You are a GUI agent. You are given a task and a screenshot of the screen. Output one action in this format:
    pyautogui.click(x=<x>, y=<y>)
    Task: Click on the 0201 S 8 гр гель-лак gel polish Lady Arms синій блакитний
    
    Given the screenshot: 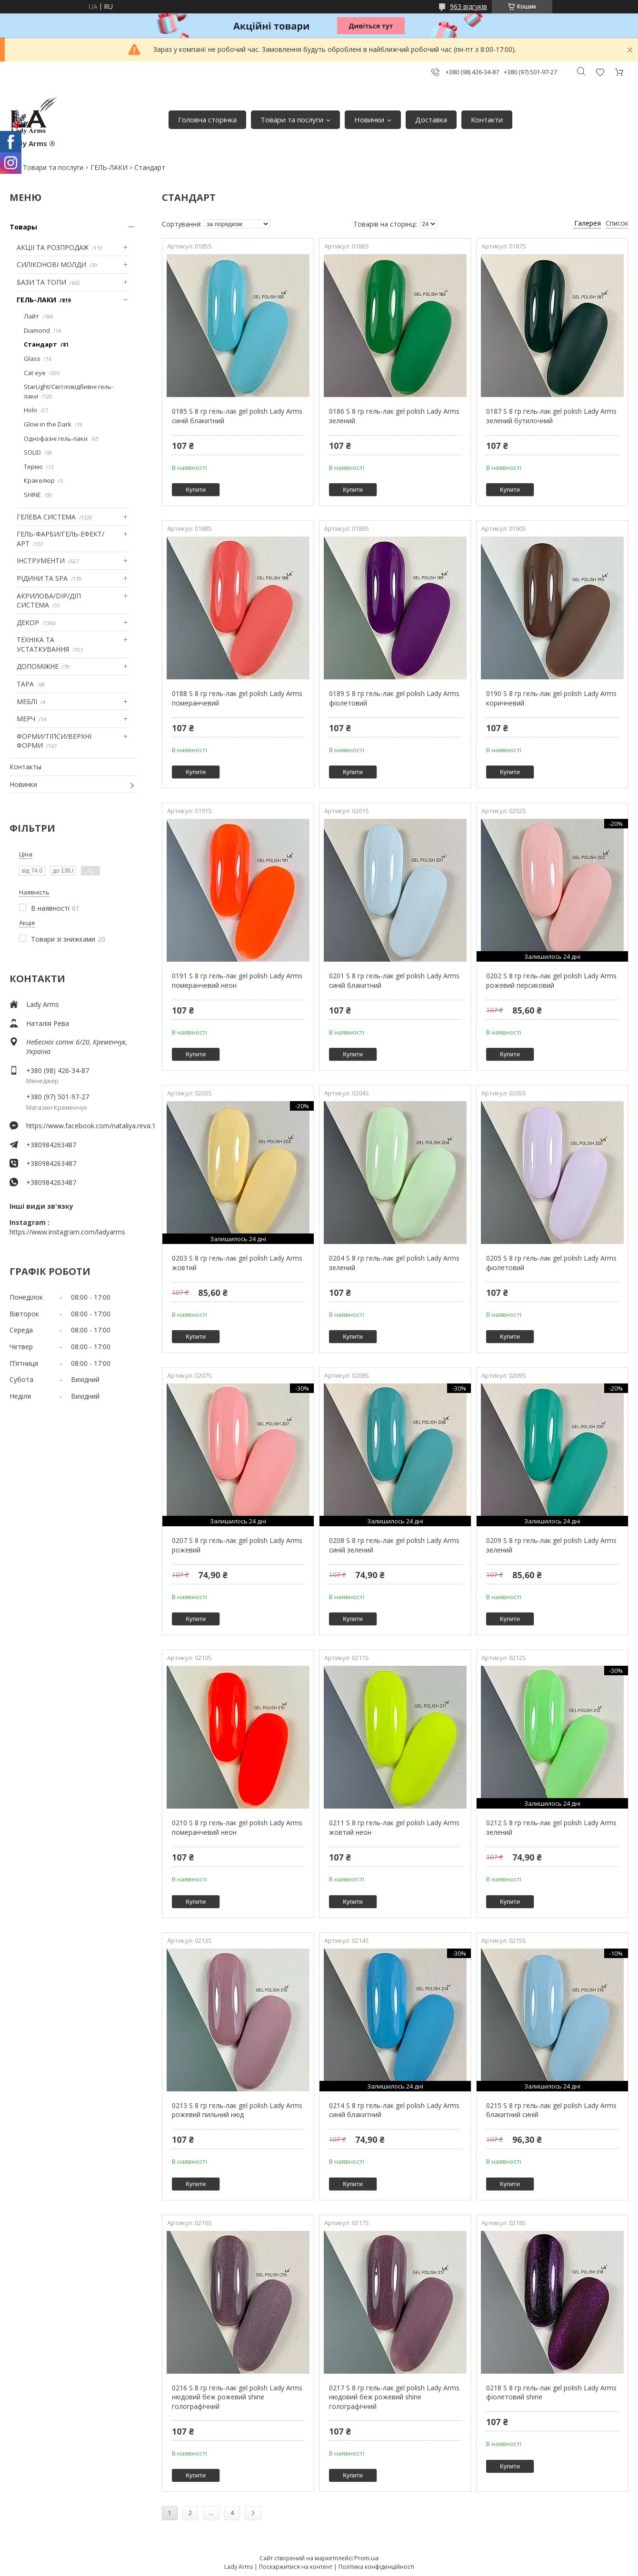 What is the action you would take?
    pyautogui.click(x=394, y=980)
    